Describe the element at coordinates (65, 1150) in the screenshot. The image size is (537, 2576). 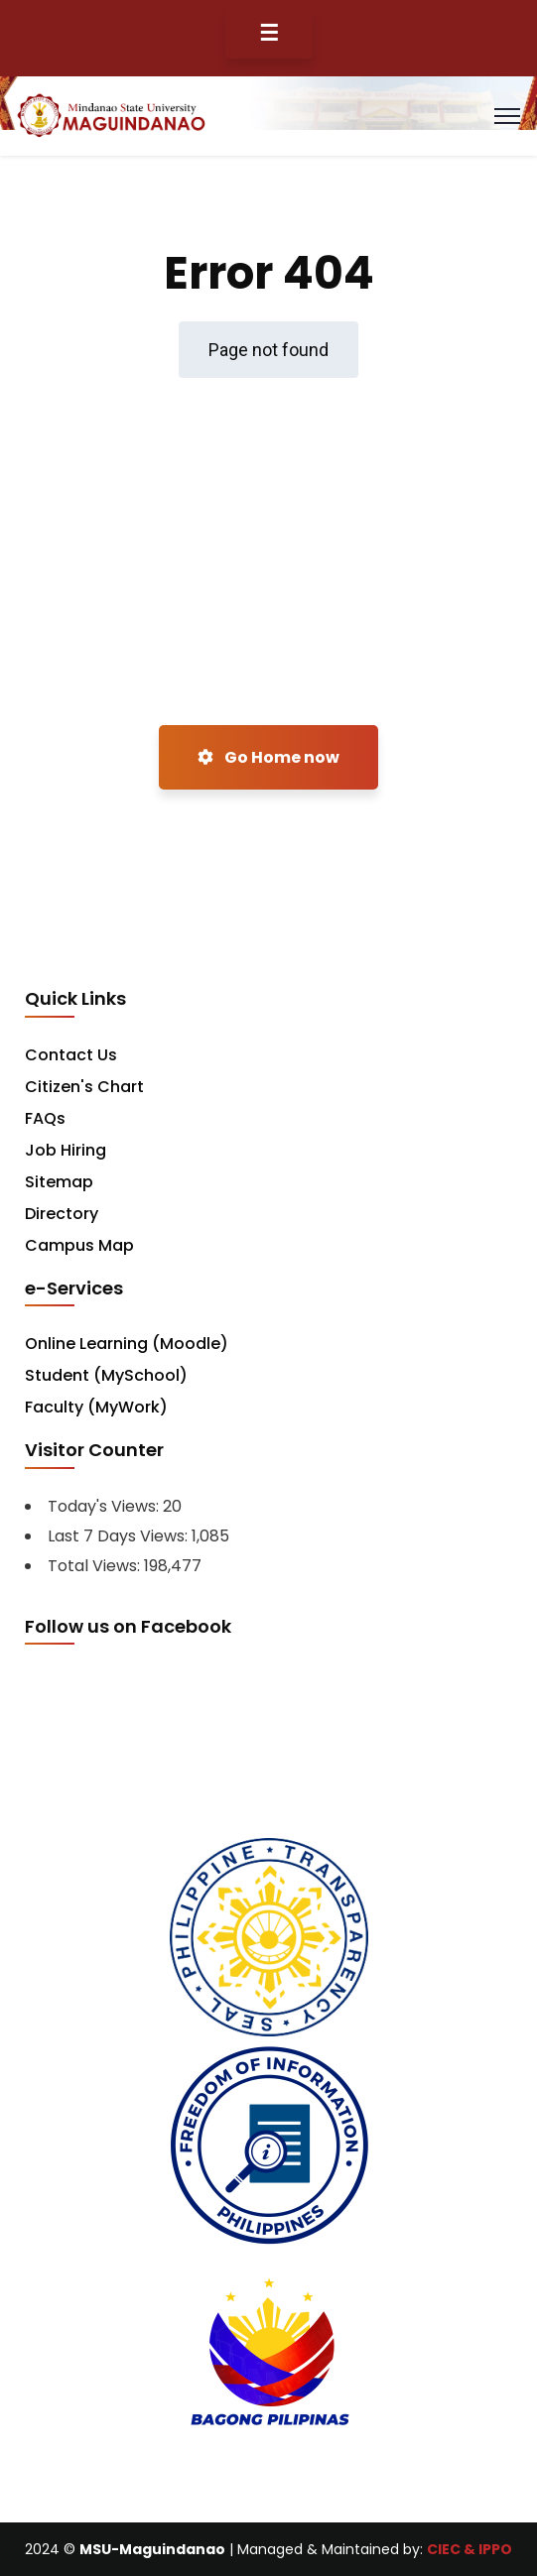
I see `Job Hiring` at that location.